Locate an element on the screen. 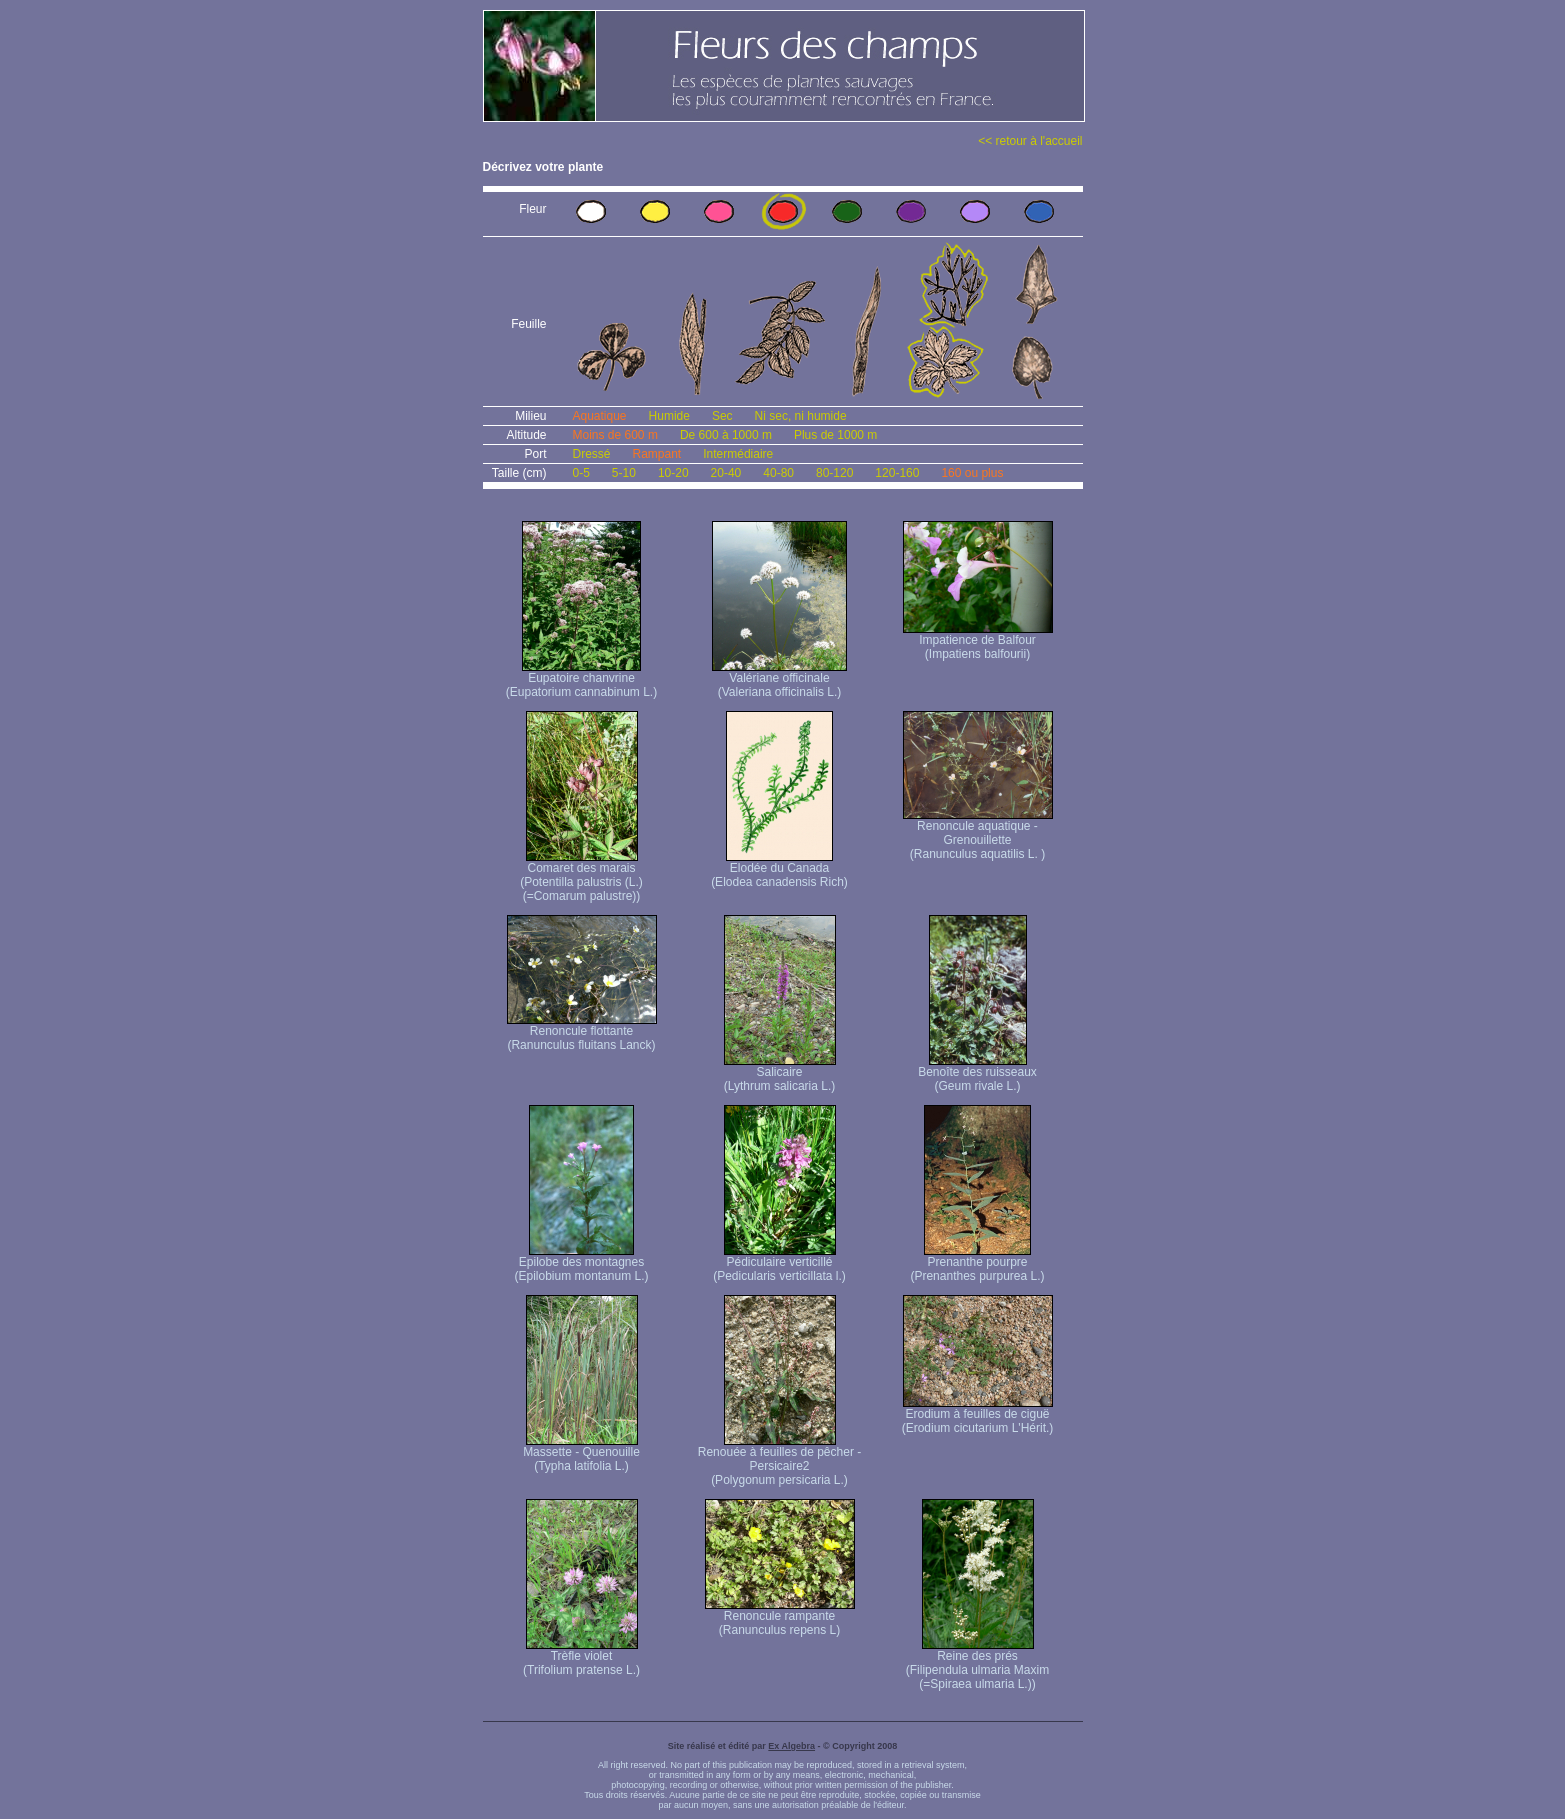 This screenshot has width=1565, height=1819. 160 ou plus is located at coordinates (972, 473).